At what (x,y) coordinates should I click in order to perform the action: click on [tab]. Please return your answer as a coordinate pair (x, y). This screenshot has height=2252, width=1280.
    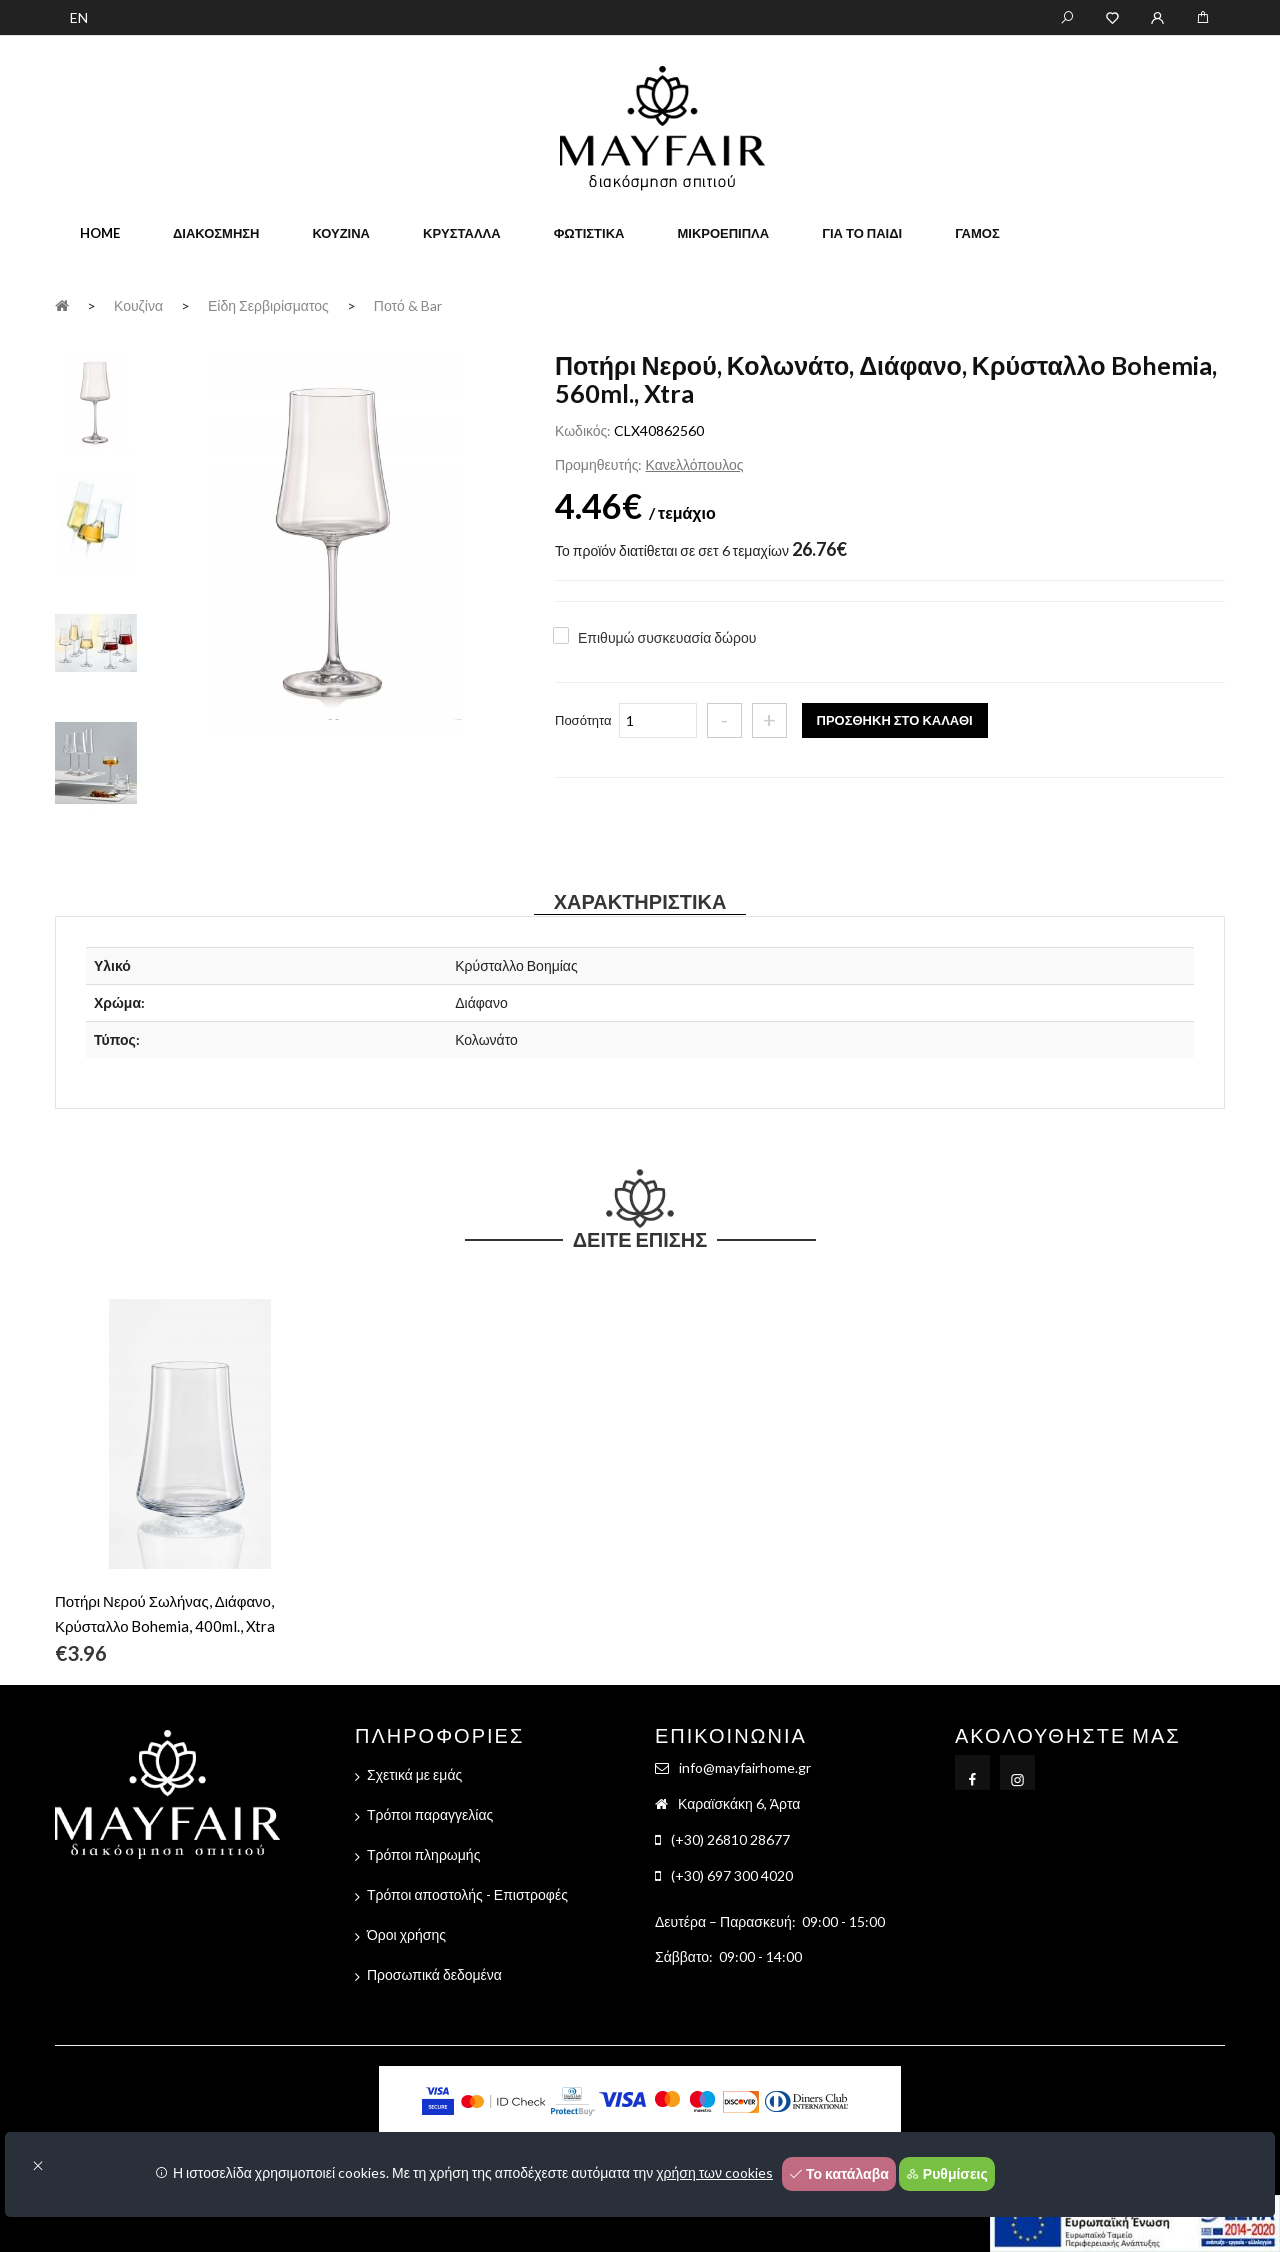
    Looking at the image, I should click on (96, 400).